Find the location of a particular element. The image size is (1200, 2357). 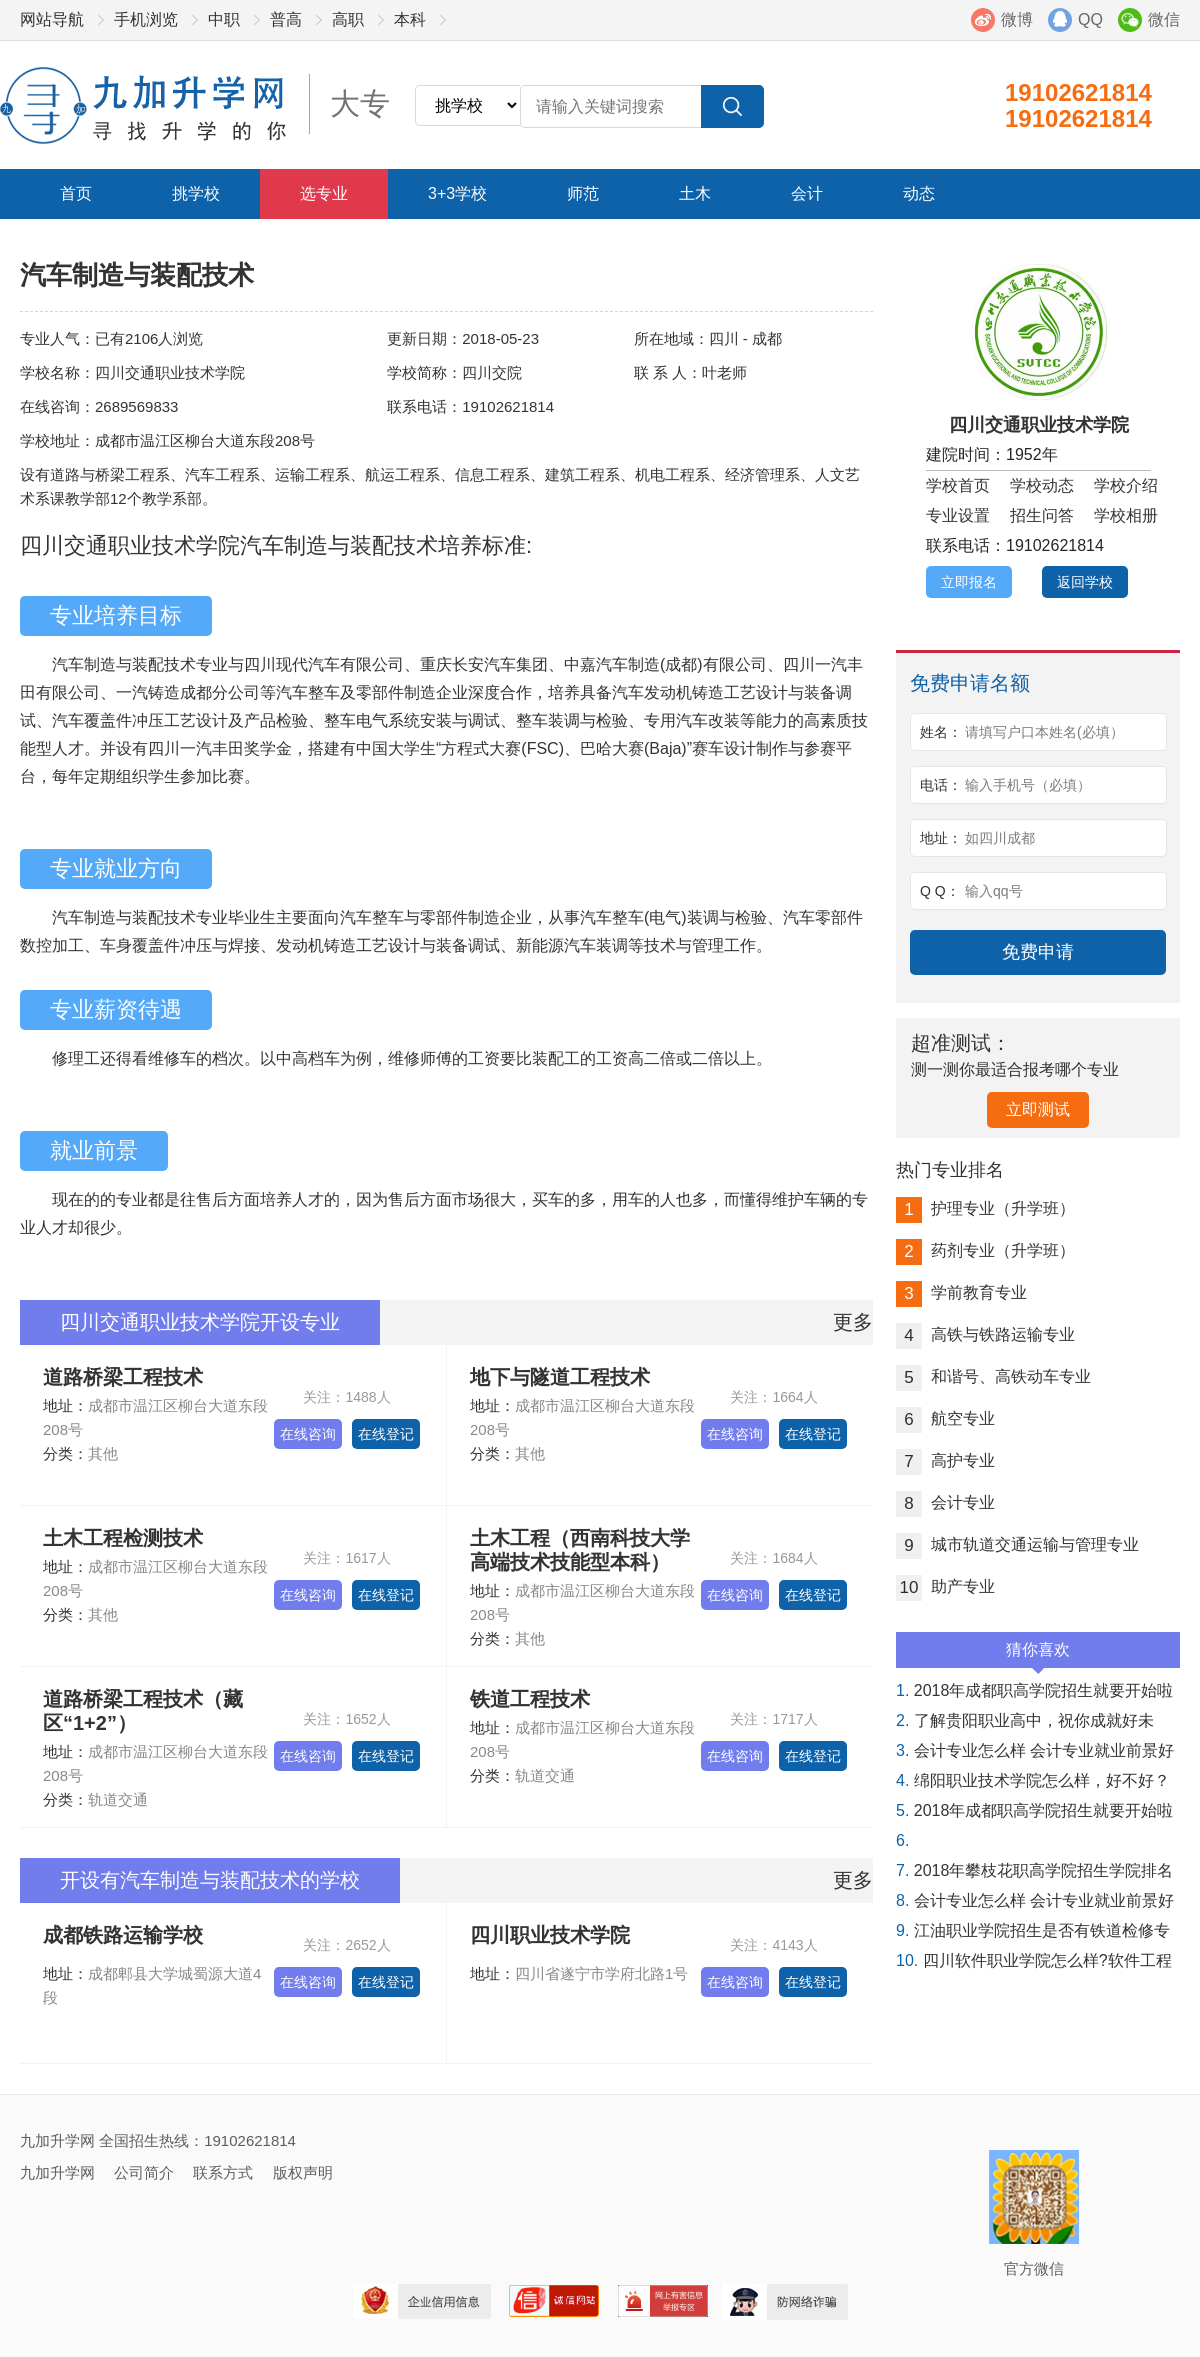

猜你喜欢 is located at coordinates (1038, 1654).